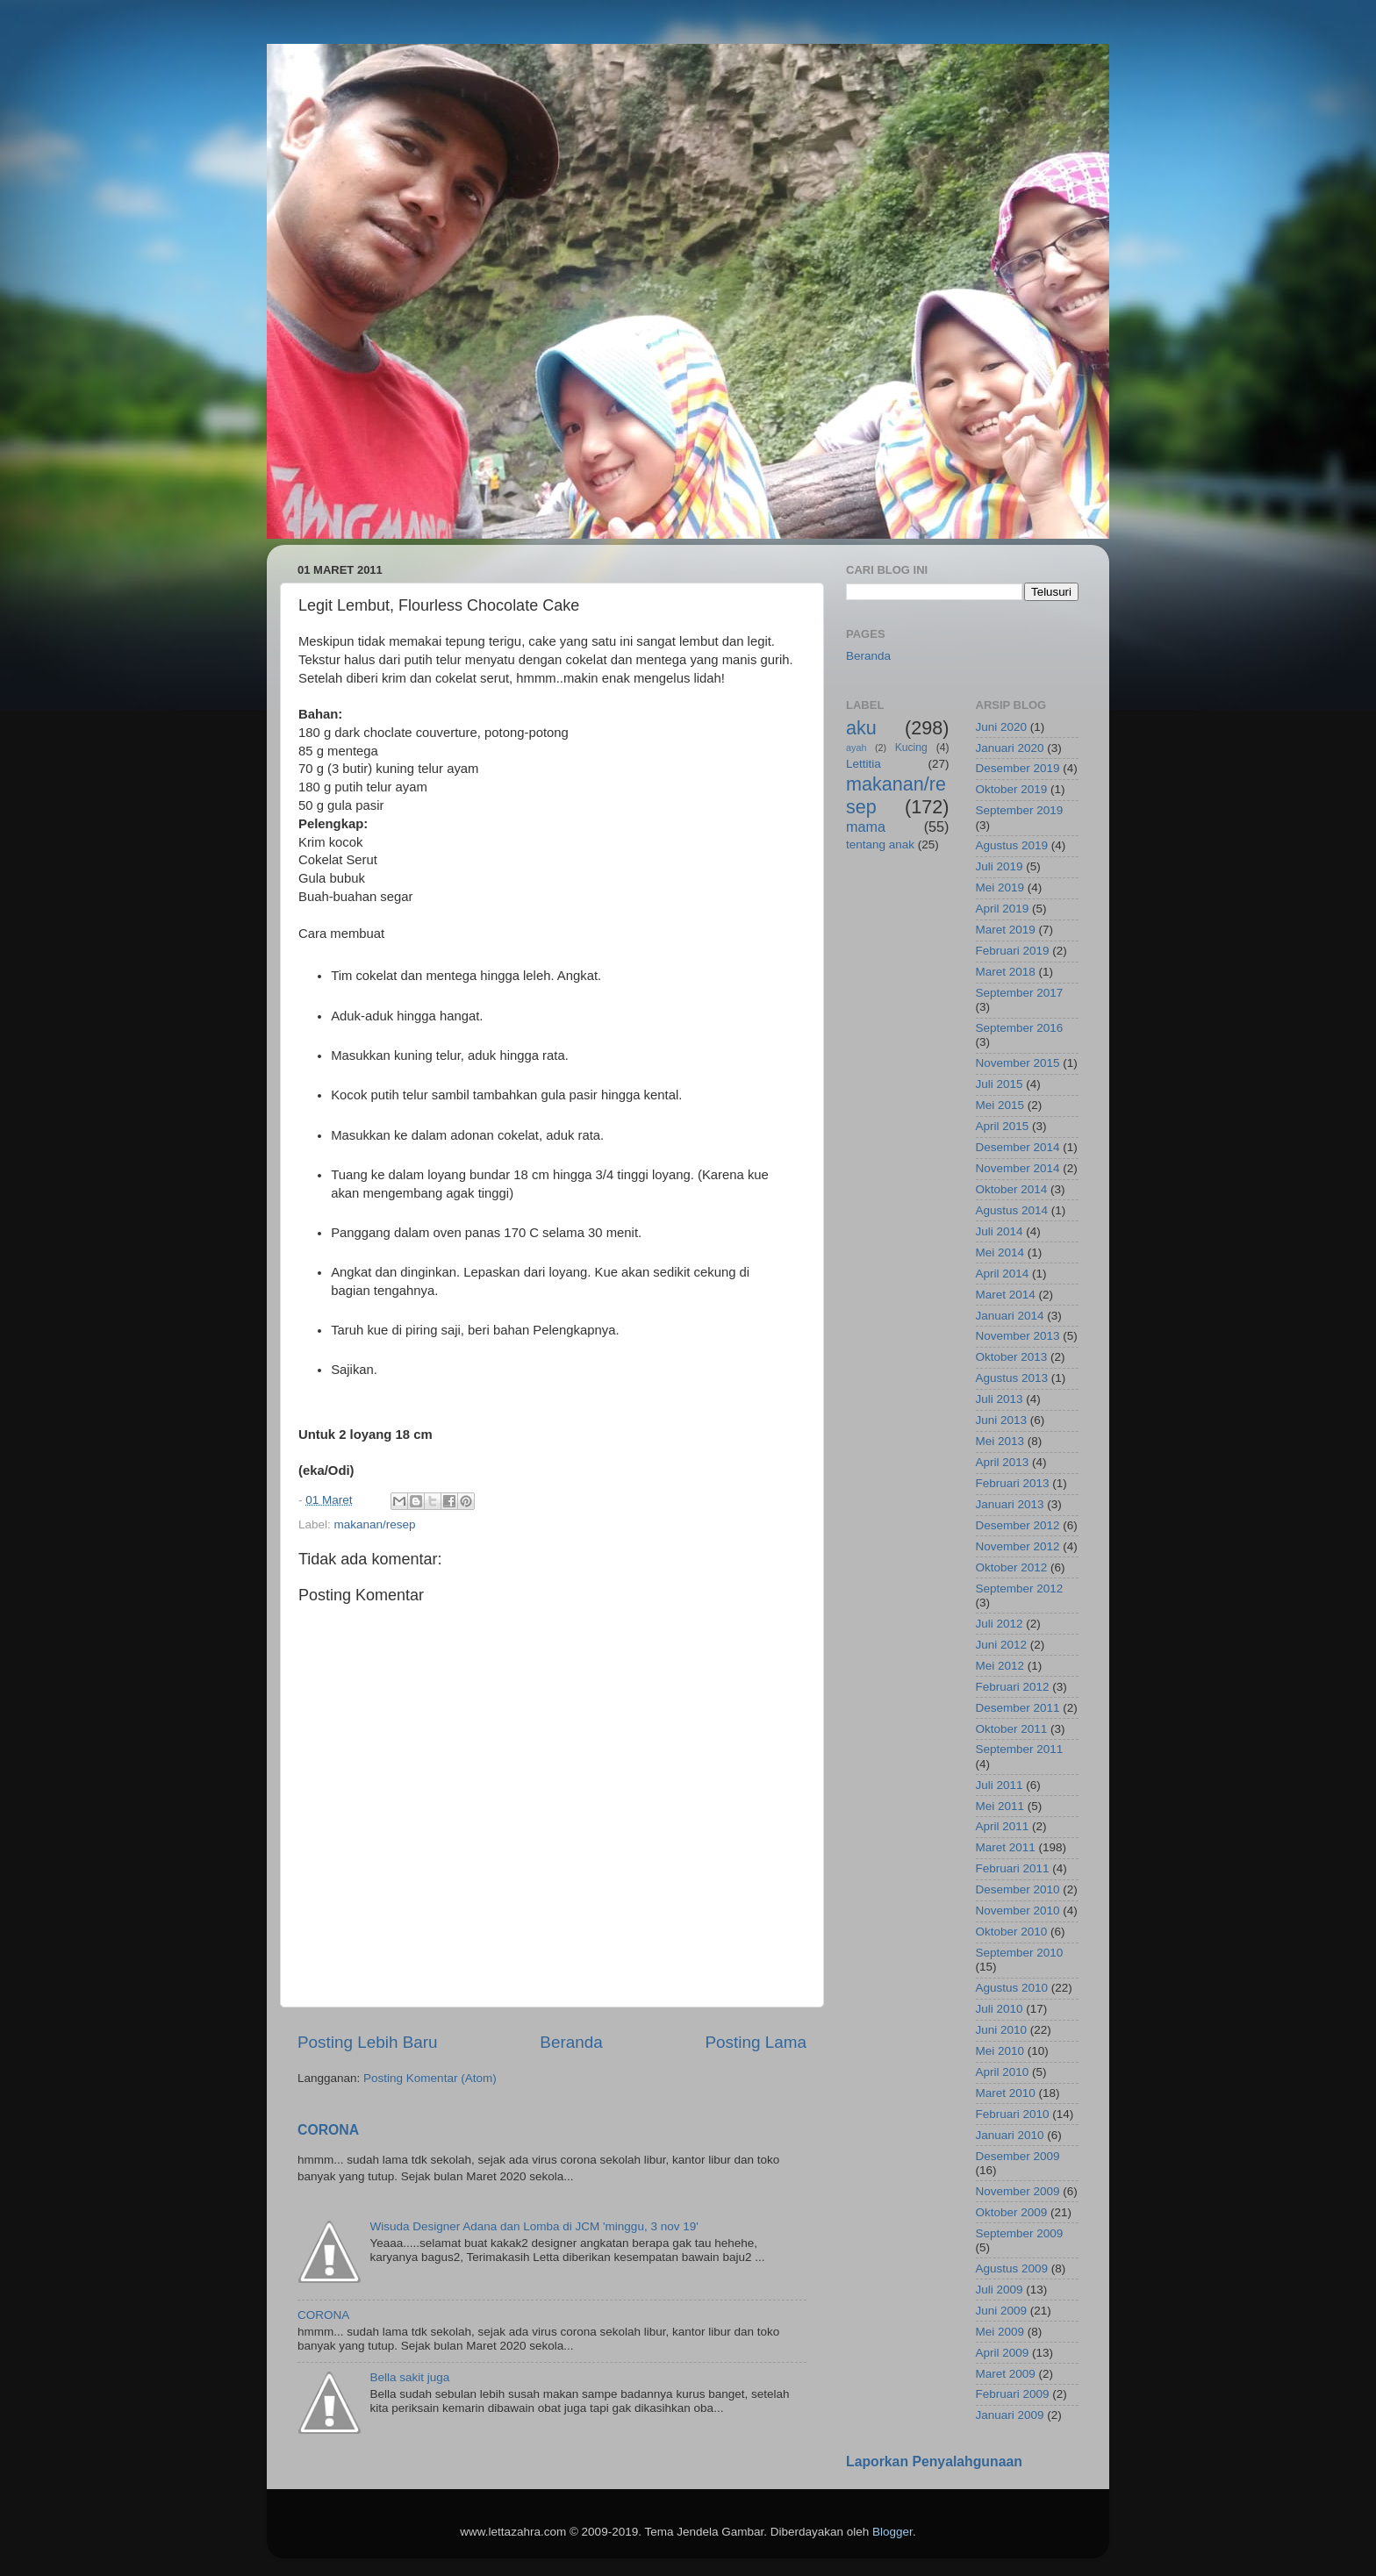  Describe the element at coordinates (1018, 1910) in the screenshot. I see `November 2010` at that location.